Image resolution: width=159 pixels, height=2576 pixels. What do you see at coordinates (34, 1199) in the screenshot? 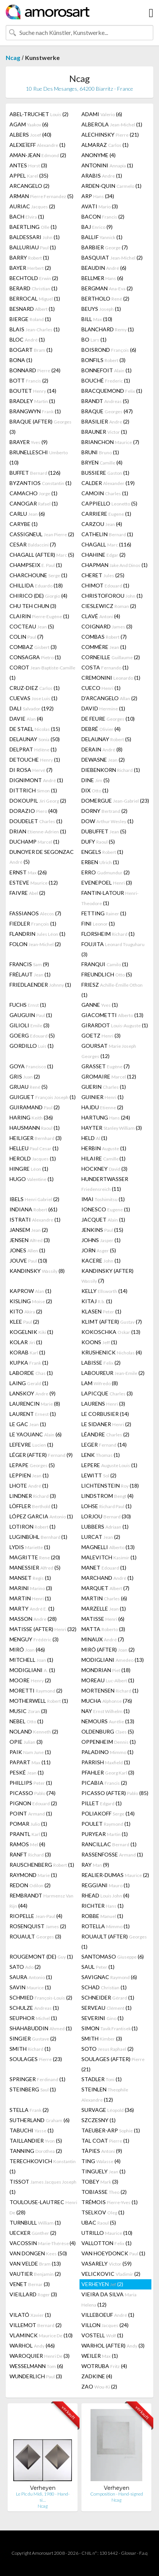
I see `IBELS (2)` at bounding box center [34, 1199].